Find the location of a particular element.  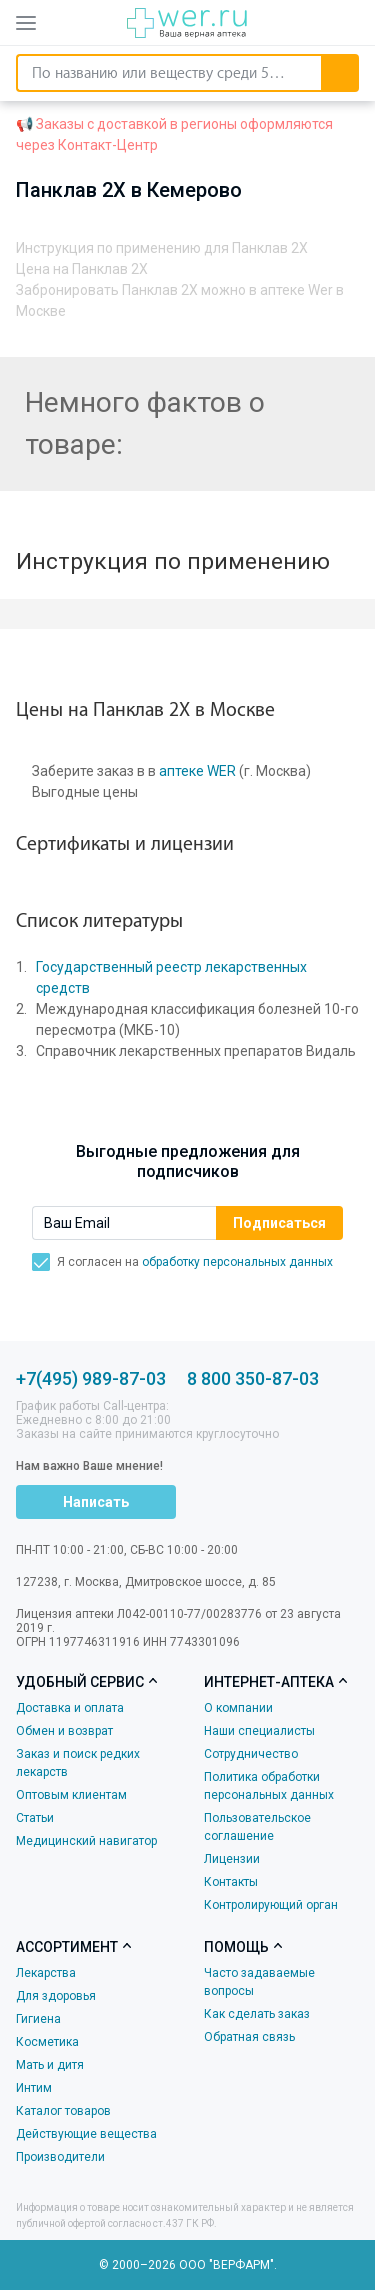

обработку персональных данных is located at coordinates (237, 1262).